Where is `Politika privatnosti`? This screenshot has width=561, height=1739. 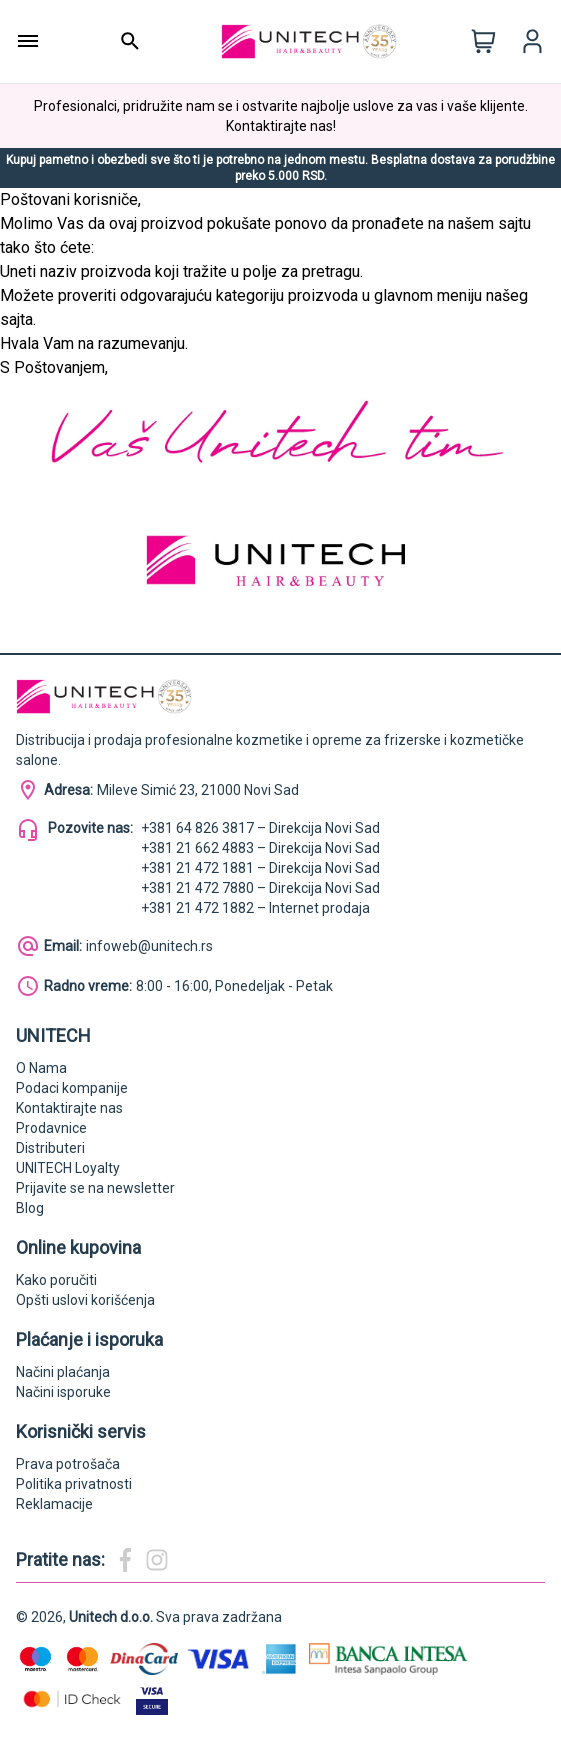
Politika privatnosti is located at coordinates (74, 1484).